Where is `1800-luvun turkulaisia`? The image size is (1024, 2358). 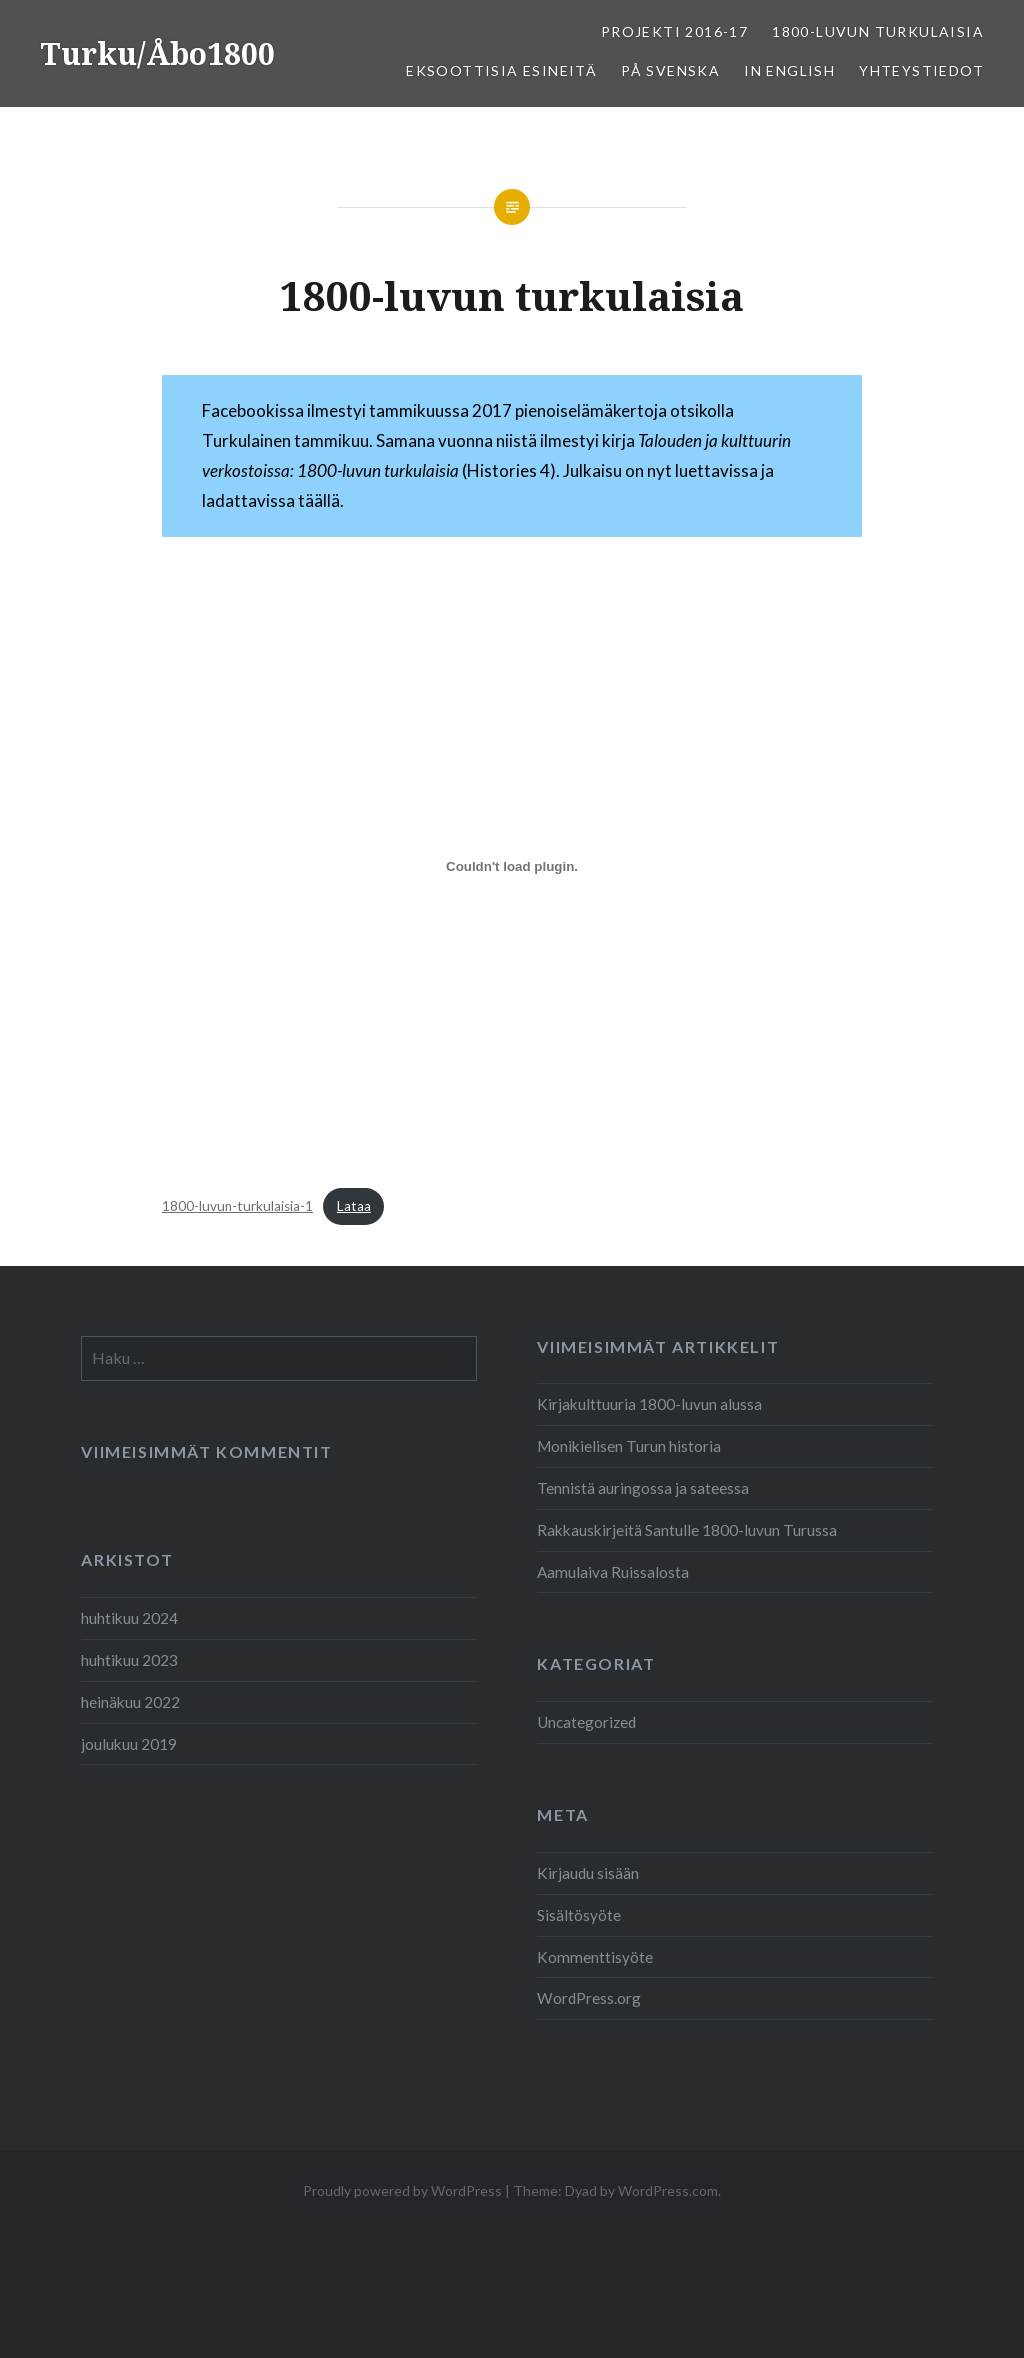 1800-luvun turkulaisia is located at coordinates (878, 31).